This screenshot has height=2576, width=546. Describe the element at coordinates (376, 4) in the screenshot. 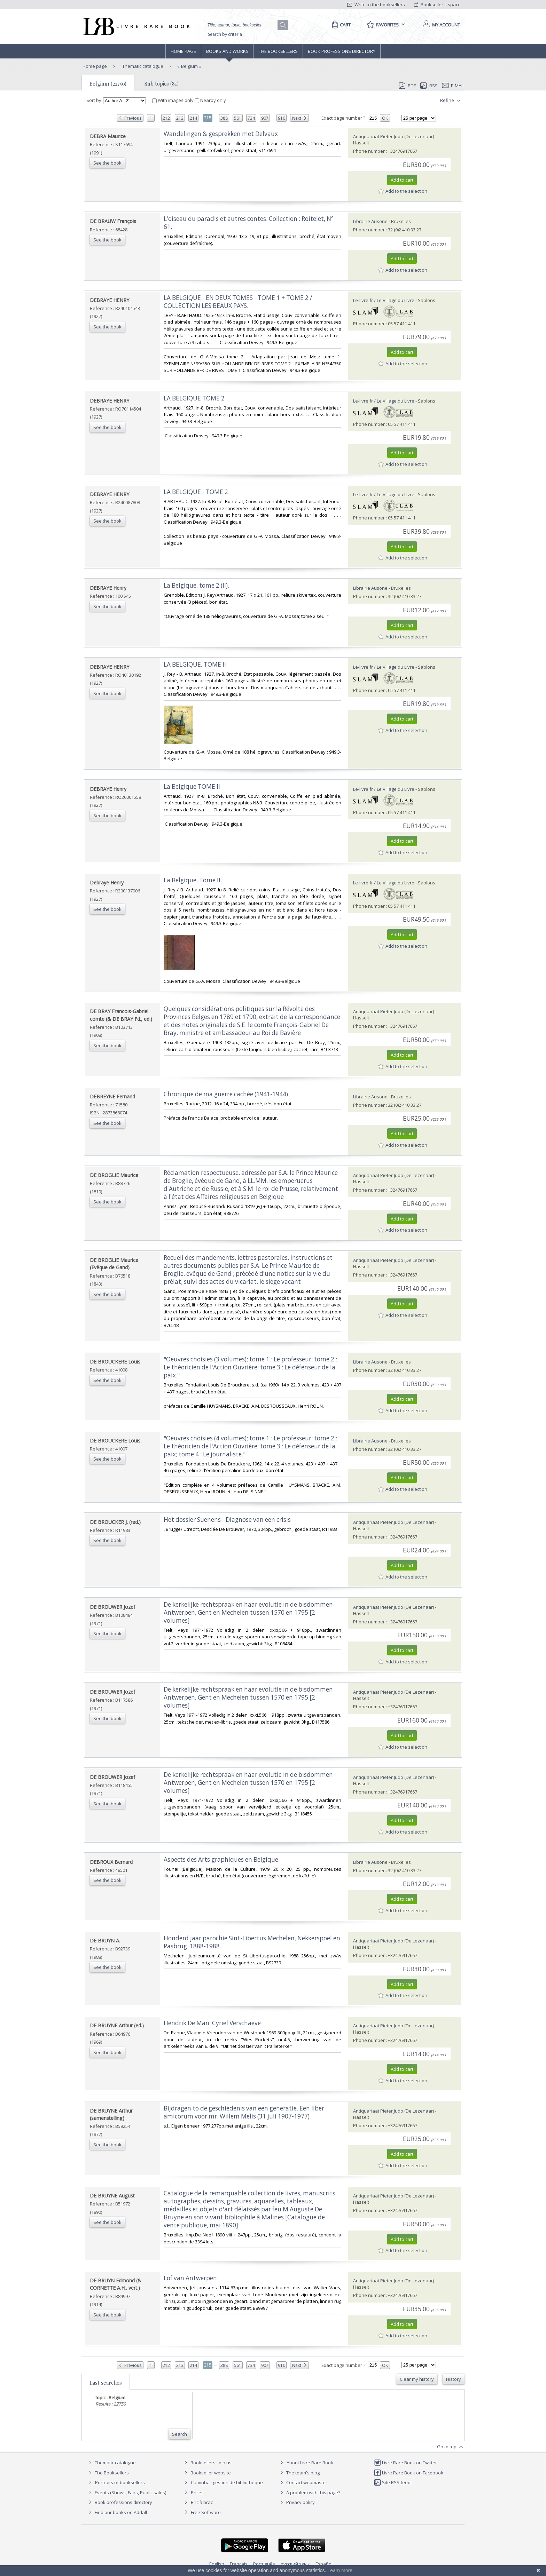

I see `Write to the booksellers` at that location.